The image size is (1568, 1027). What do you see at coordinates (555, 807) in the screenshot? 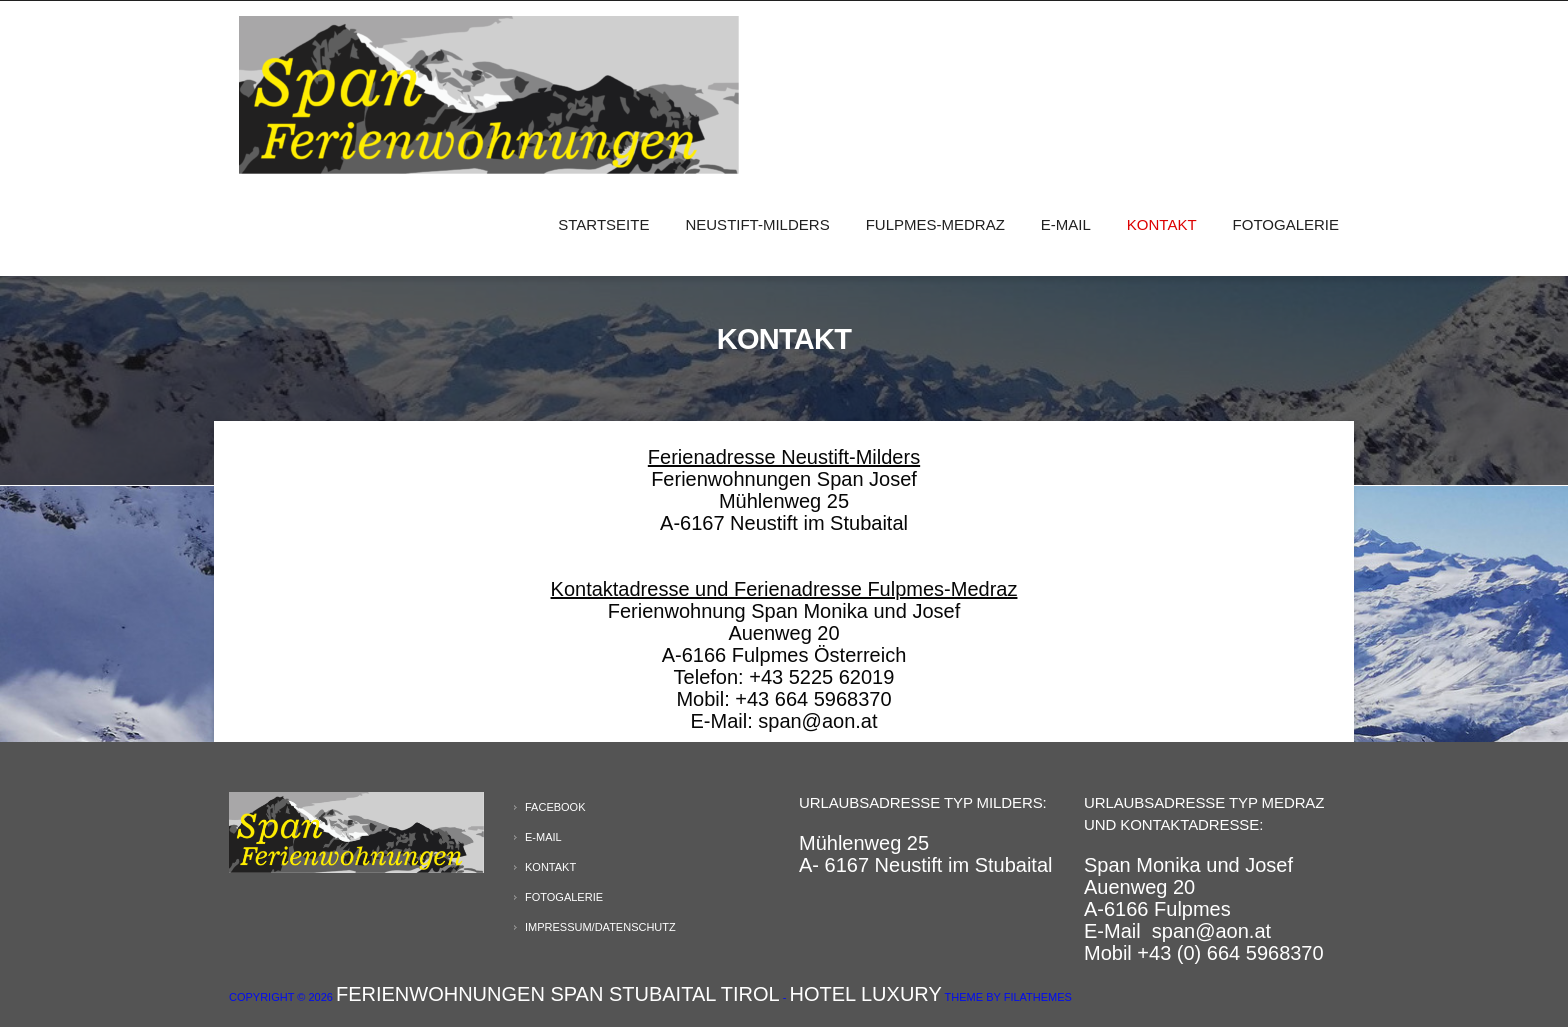
I see `Facebook` at bounding box center [555, 807].